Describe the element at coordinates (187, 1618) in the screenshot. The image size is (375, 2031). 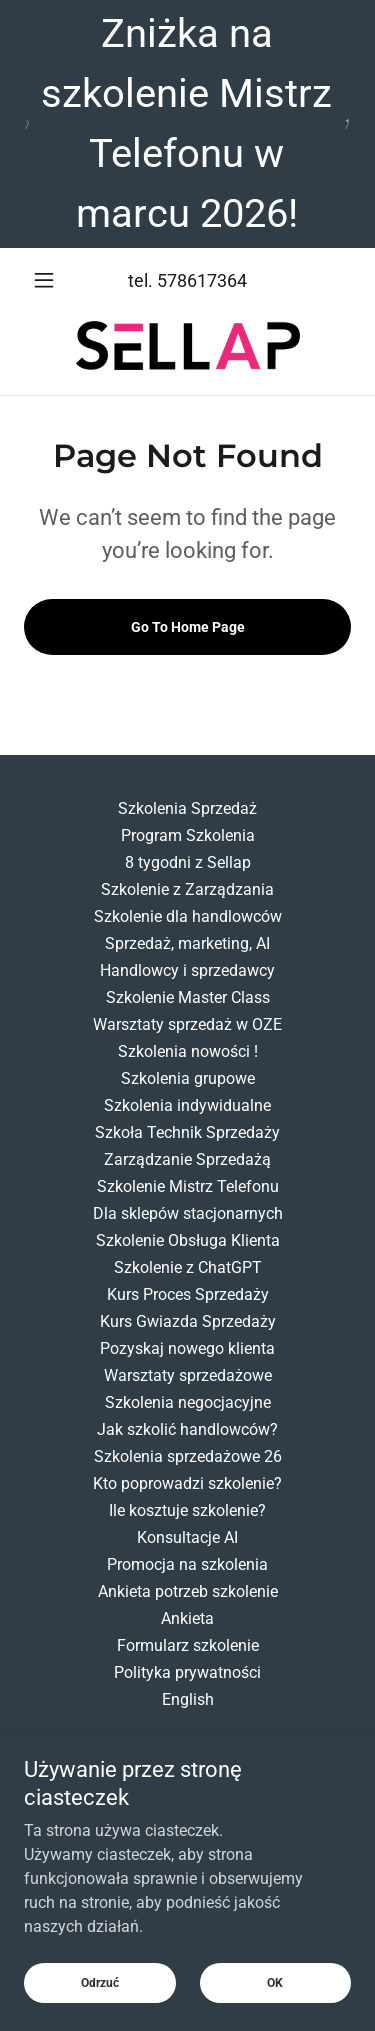
I see `Ankieta [link]` at that location.